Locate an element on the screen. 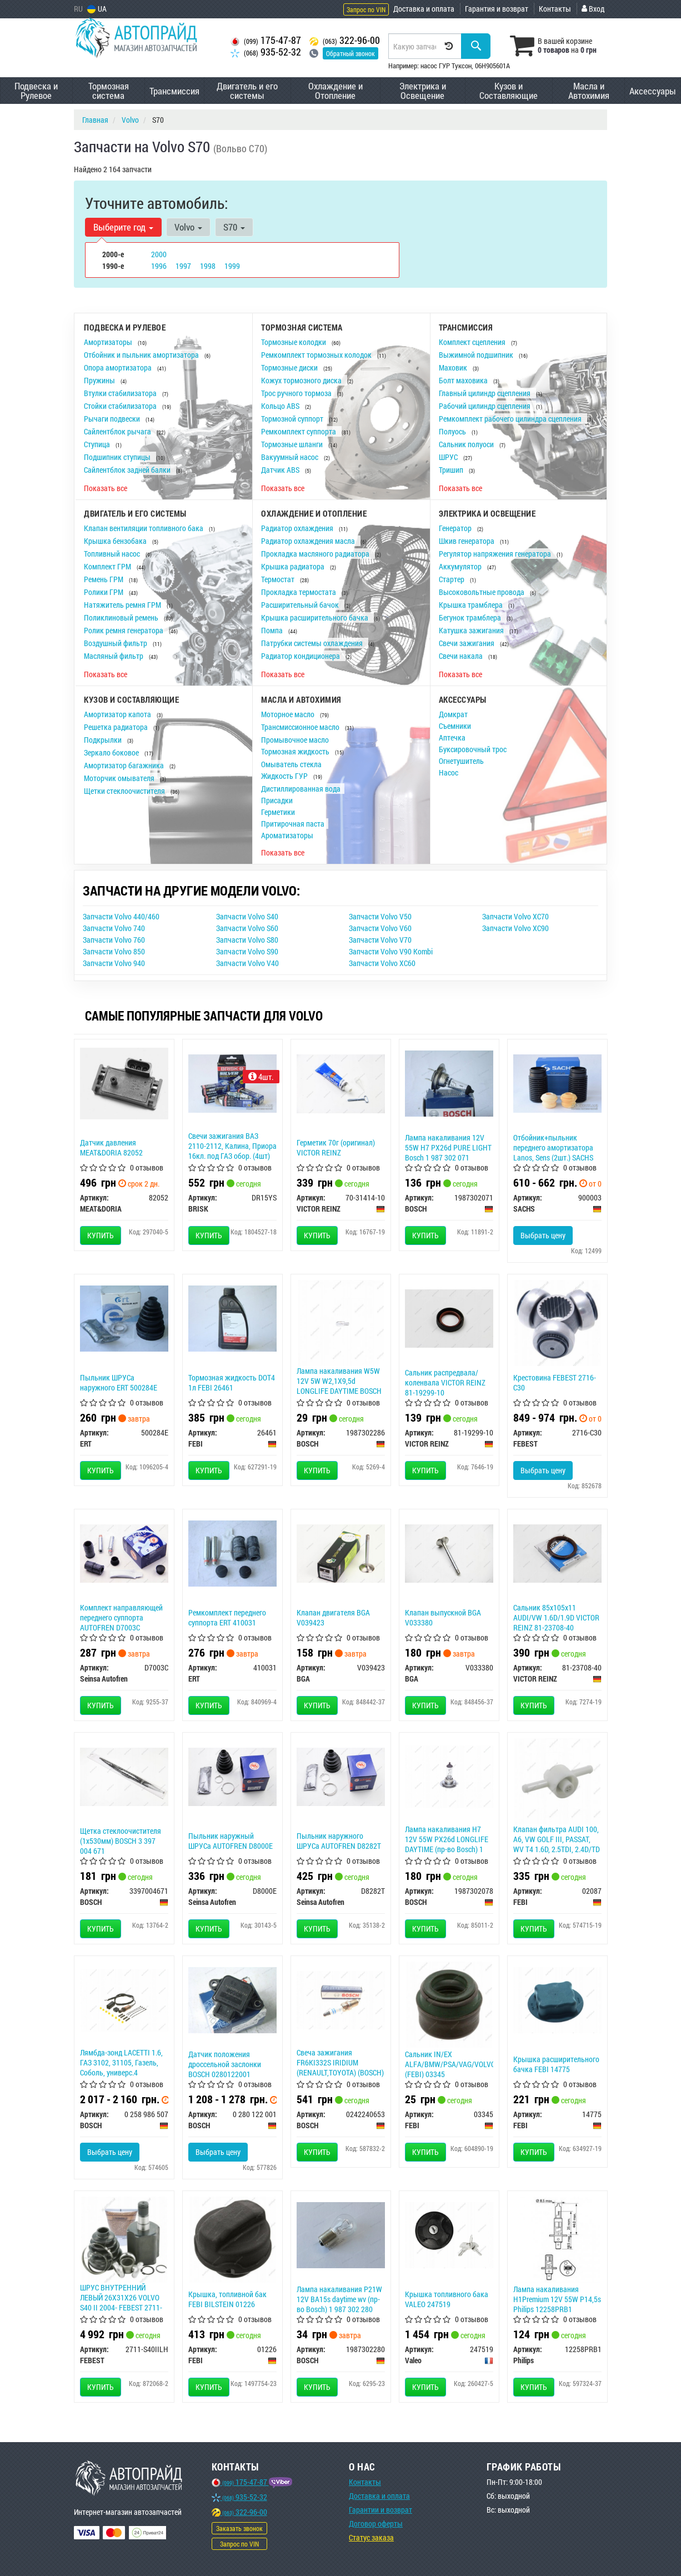 The height and width of the screenshot is (2576, 681). Моторчик омывателя is located at coordinates (120, 778).